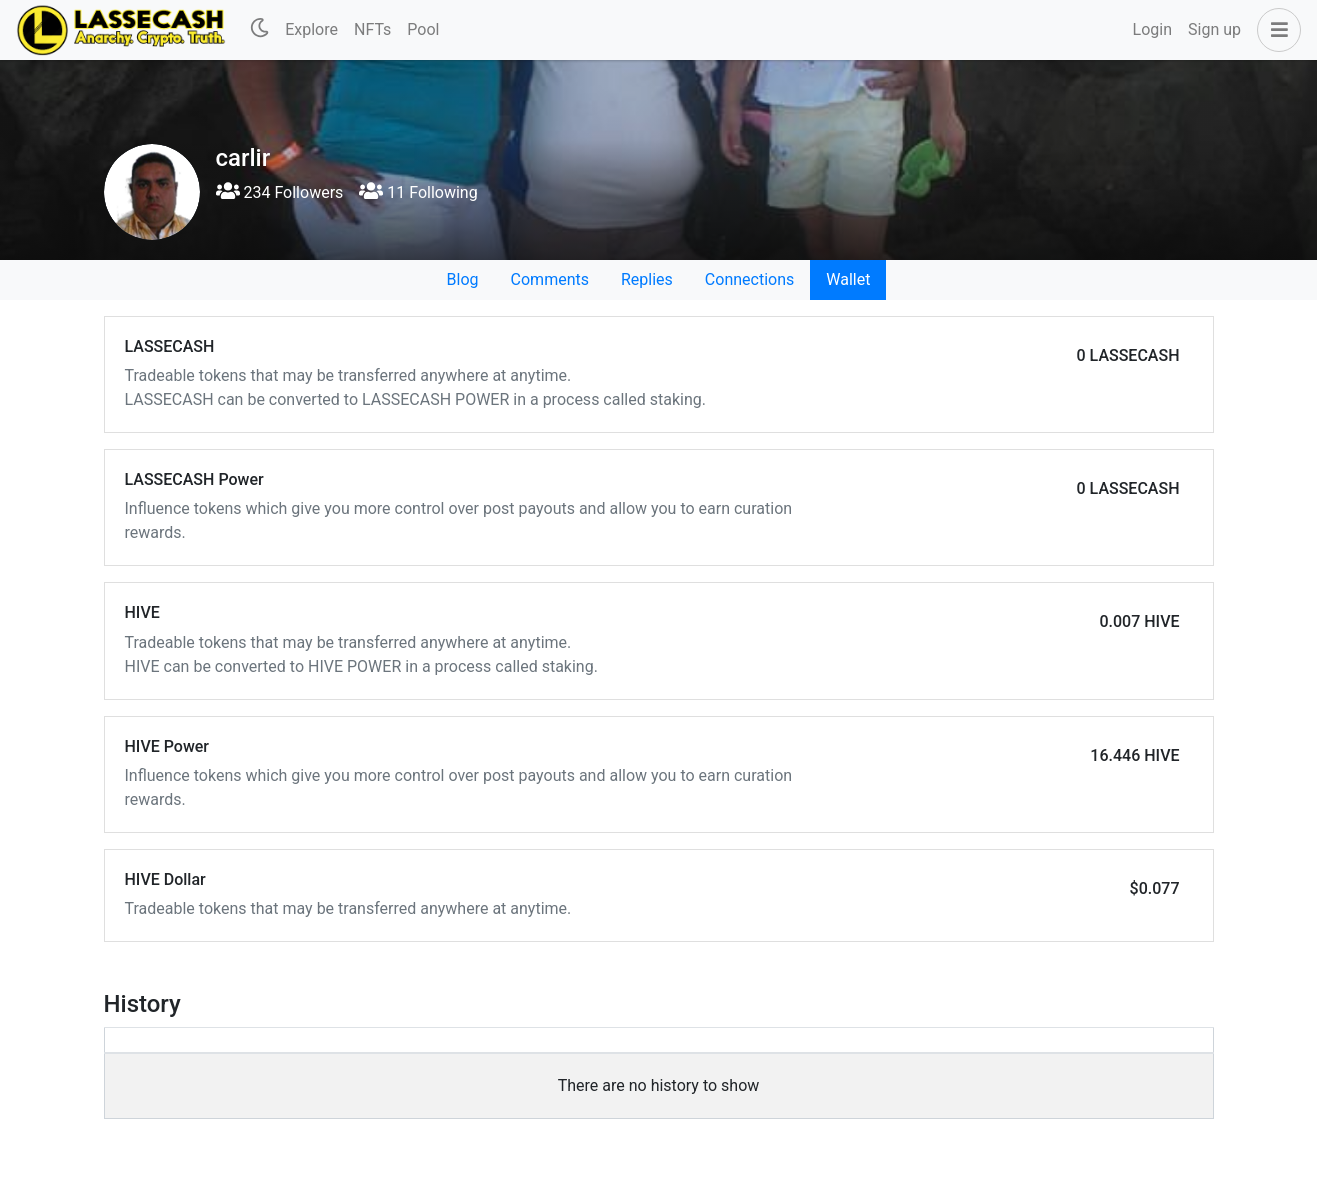  Describe the element at coordinates (311, 29) in the screenshot. I see `Explore` at that location.